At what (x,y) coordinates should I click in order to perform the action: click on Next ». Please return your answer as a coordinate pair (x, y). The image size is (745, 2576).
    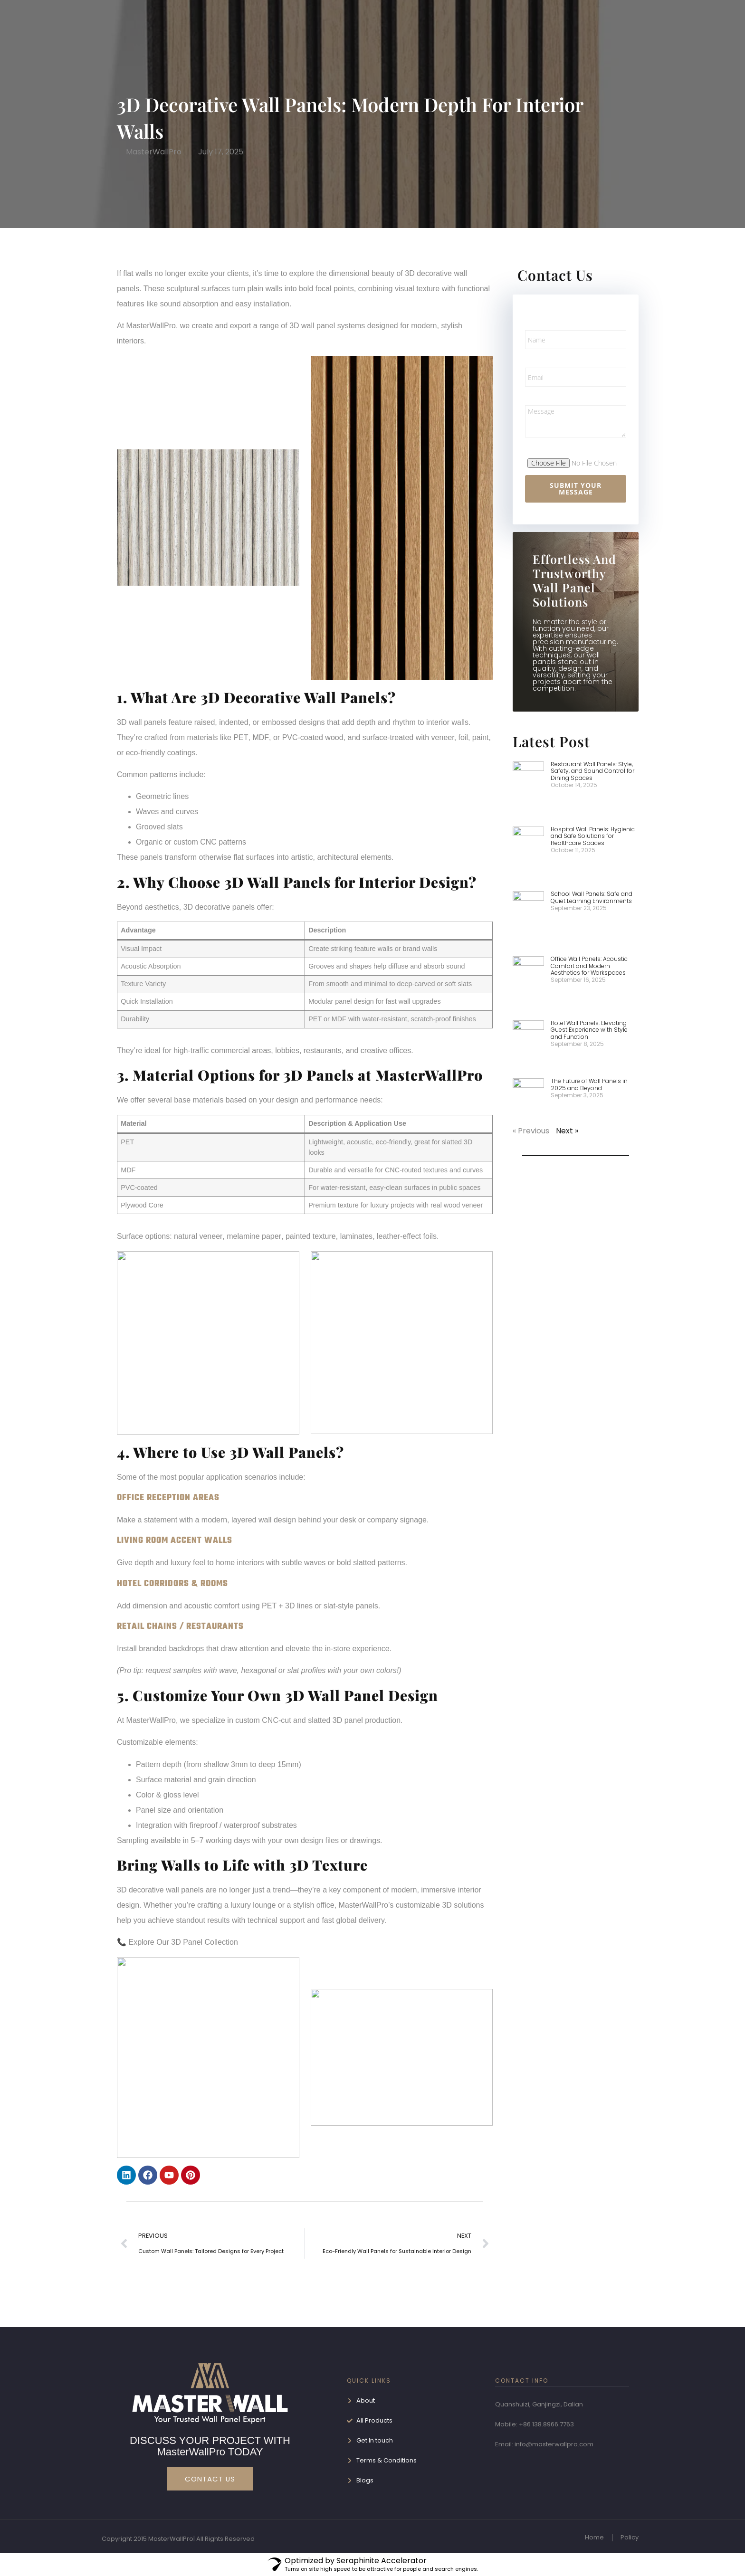
    Looking at the image, I should click on (567, 1130).